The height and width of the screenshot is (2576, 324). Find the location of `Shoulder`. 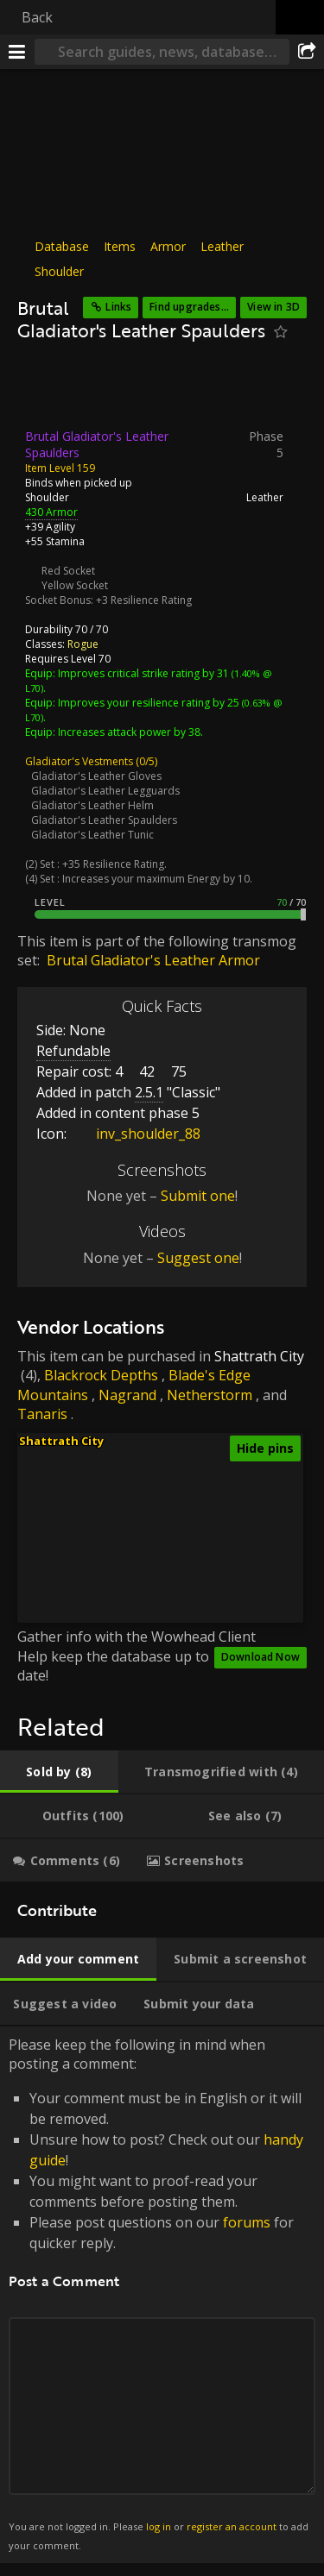

Shoulder is located at coordinates (59, 271).